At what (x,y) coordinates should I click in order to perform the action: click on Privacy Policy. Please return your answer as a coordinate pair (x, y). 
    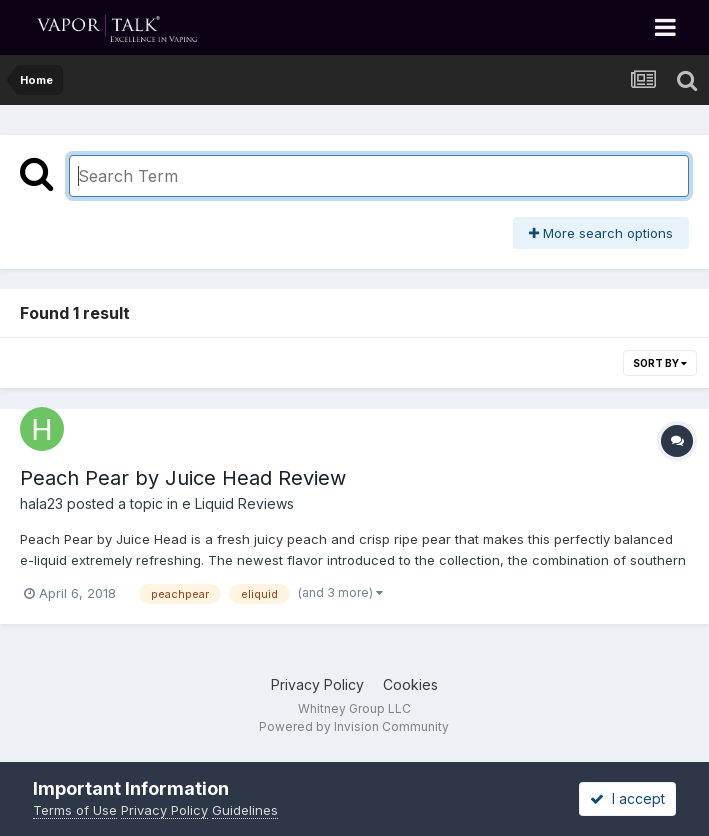
    Looking at the image, I should click on (317, 684).